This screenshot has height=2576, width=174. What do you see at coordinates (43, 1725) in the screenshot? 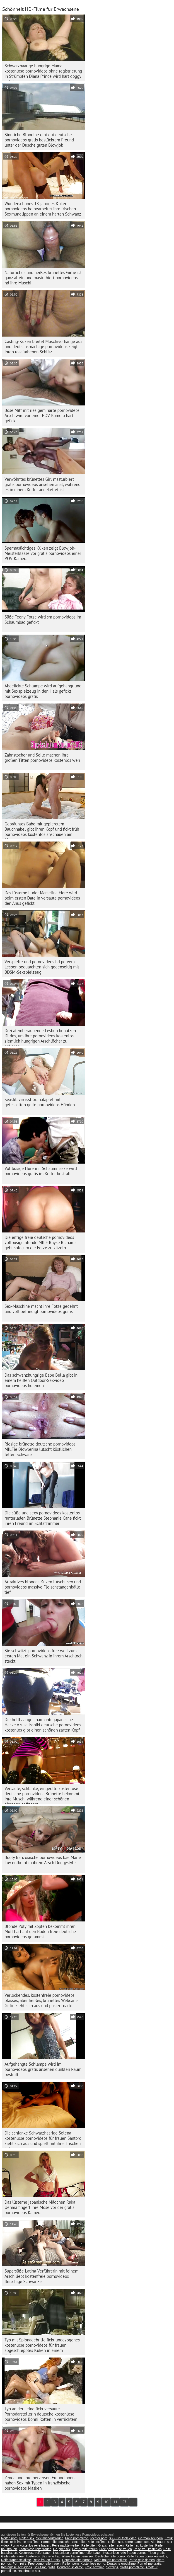
I see `Die hellhaarige charmante japanische Hacke Azusa Isshiki deutsche pornovideos kostenlos gibt einen schönen zarten Kopf` at bounding box center [43, 1725].